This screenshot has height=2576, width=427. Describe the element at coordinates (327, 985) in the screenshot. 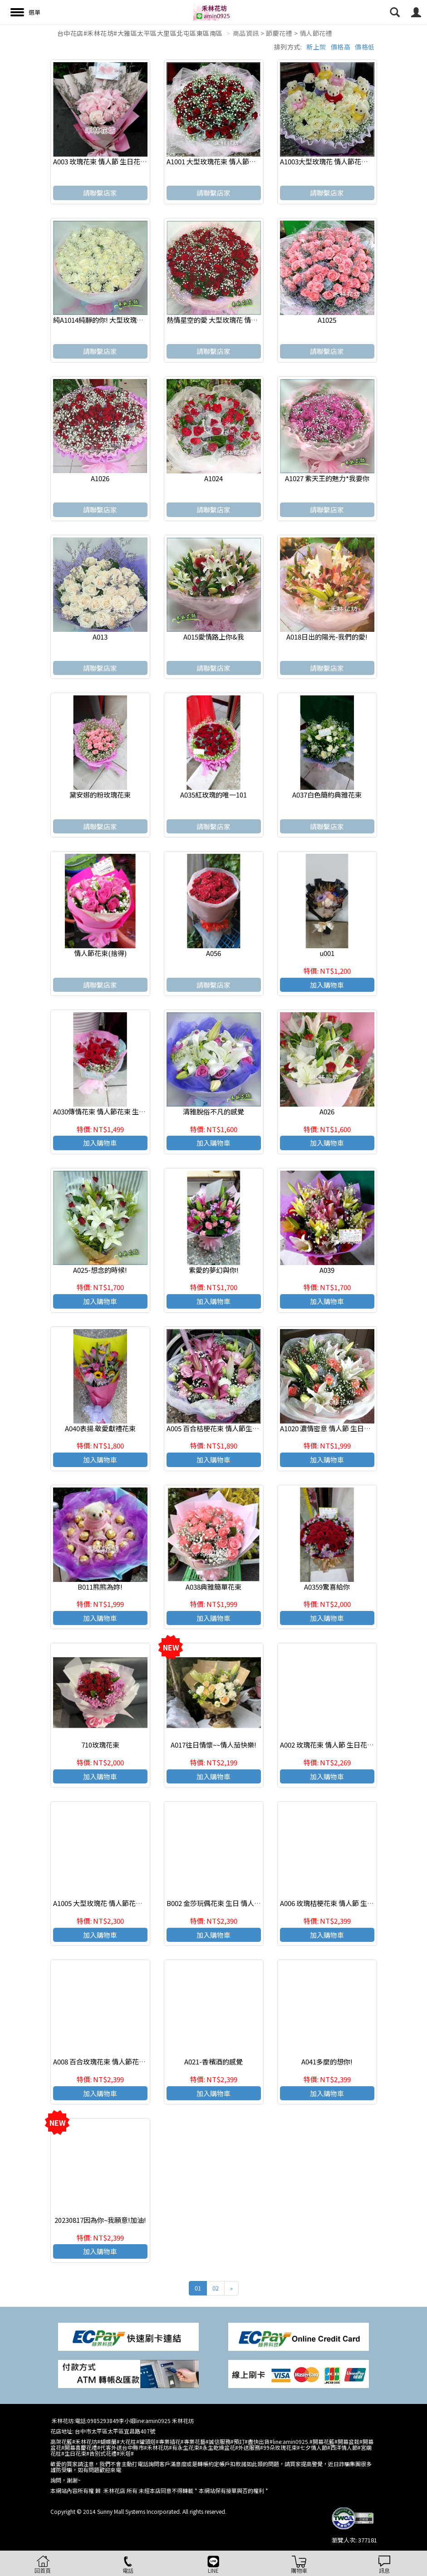

I see `加入購物車` at that location.